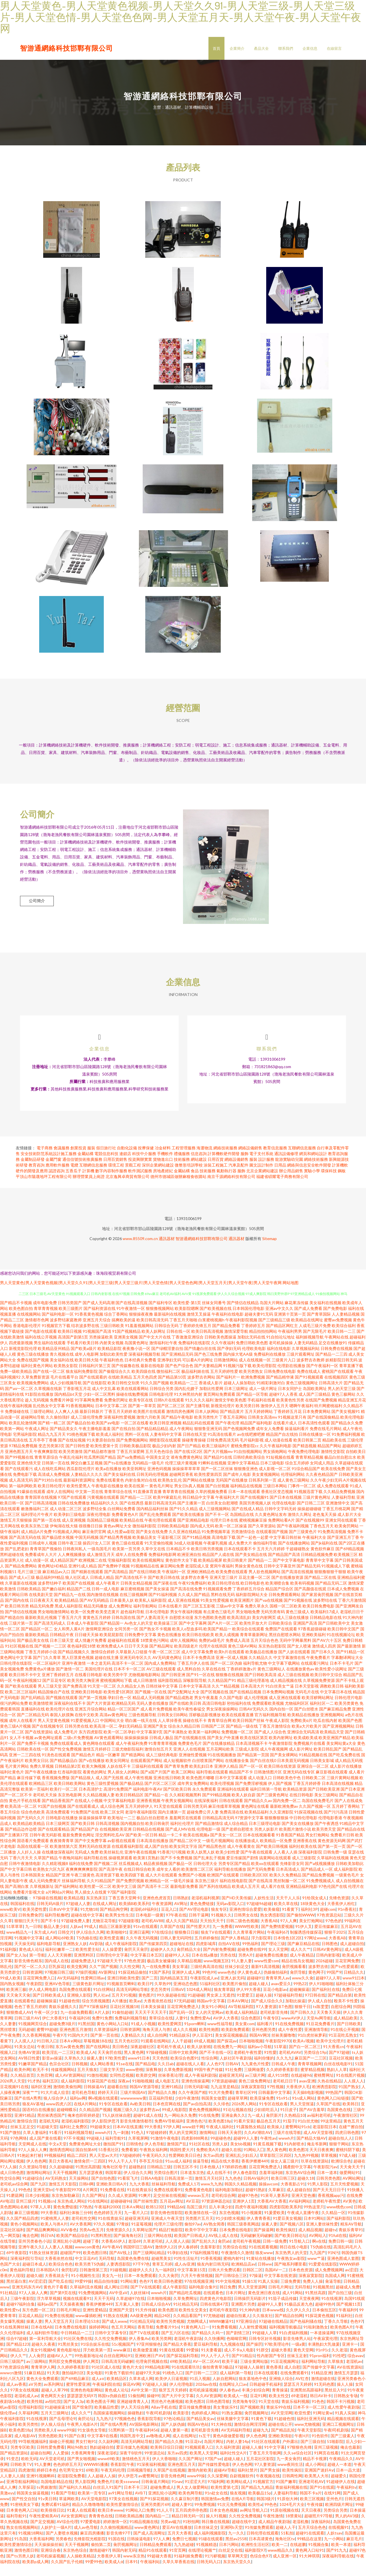 Image resolution: width=366 pixels, height=2576 pixels. I want to click on 激情叉叉操逼, so click(199, 1325).